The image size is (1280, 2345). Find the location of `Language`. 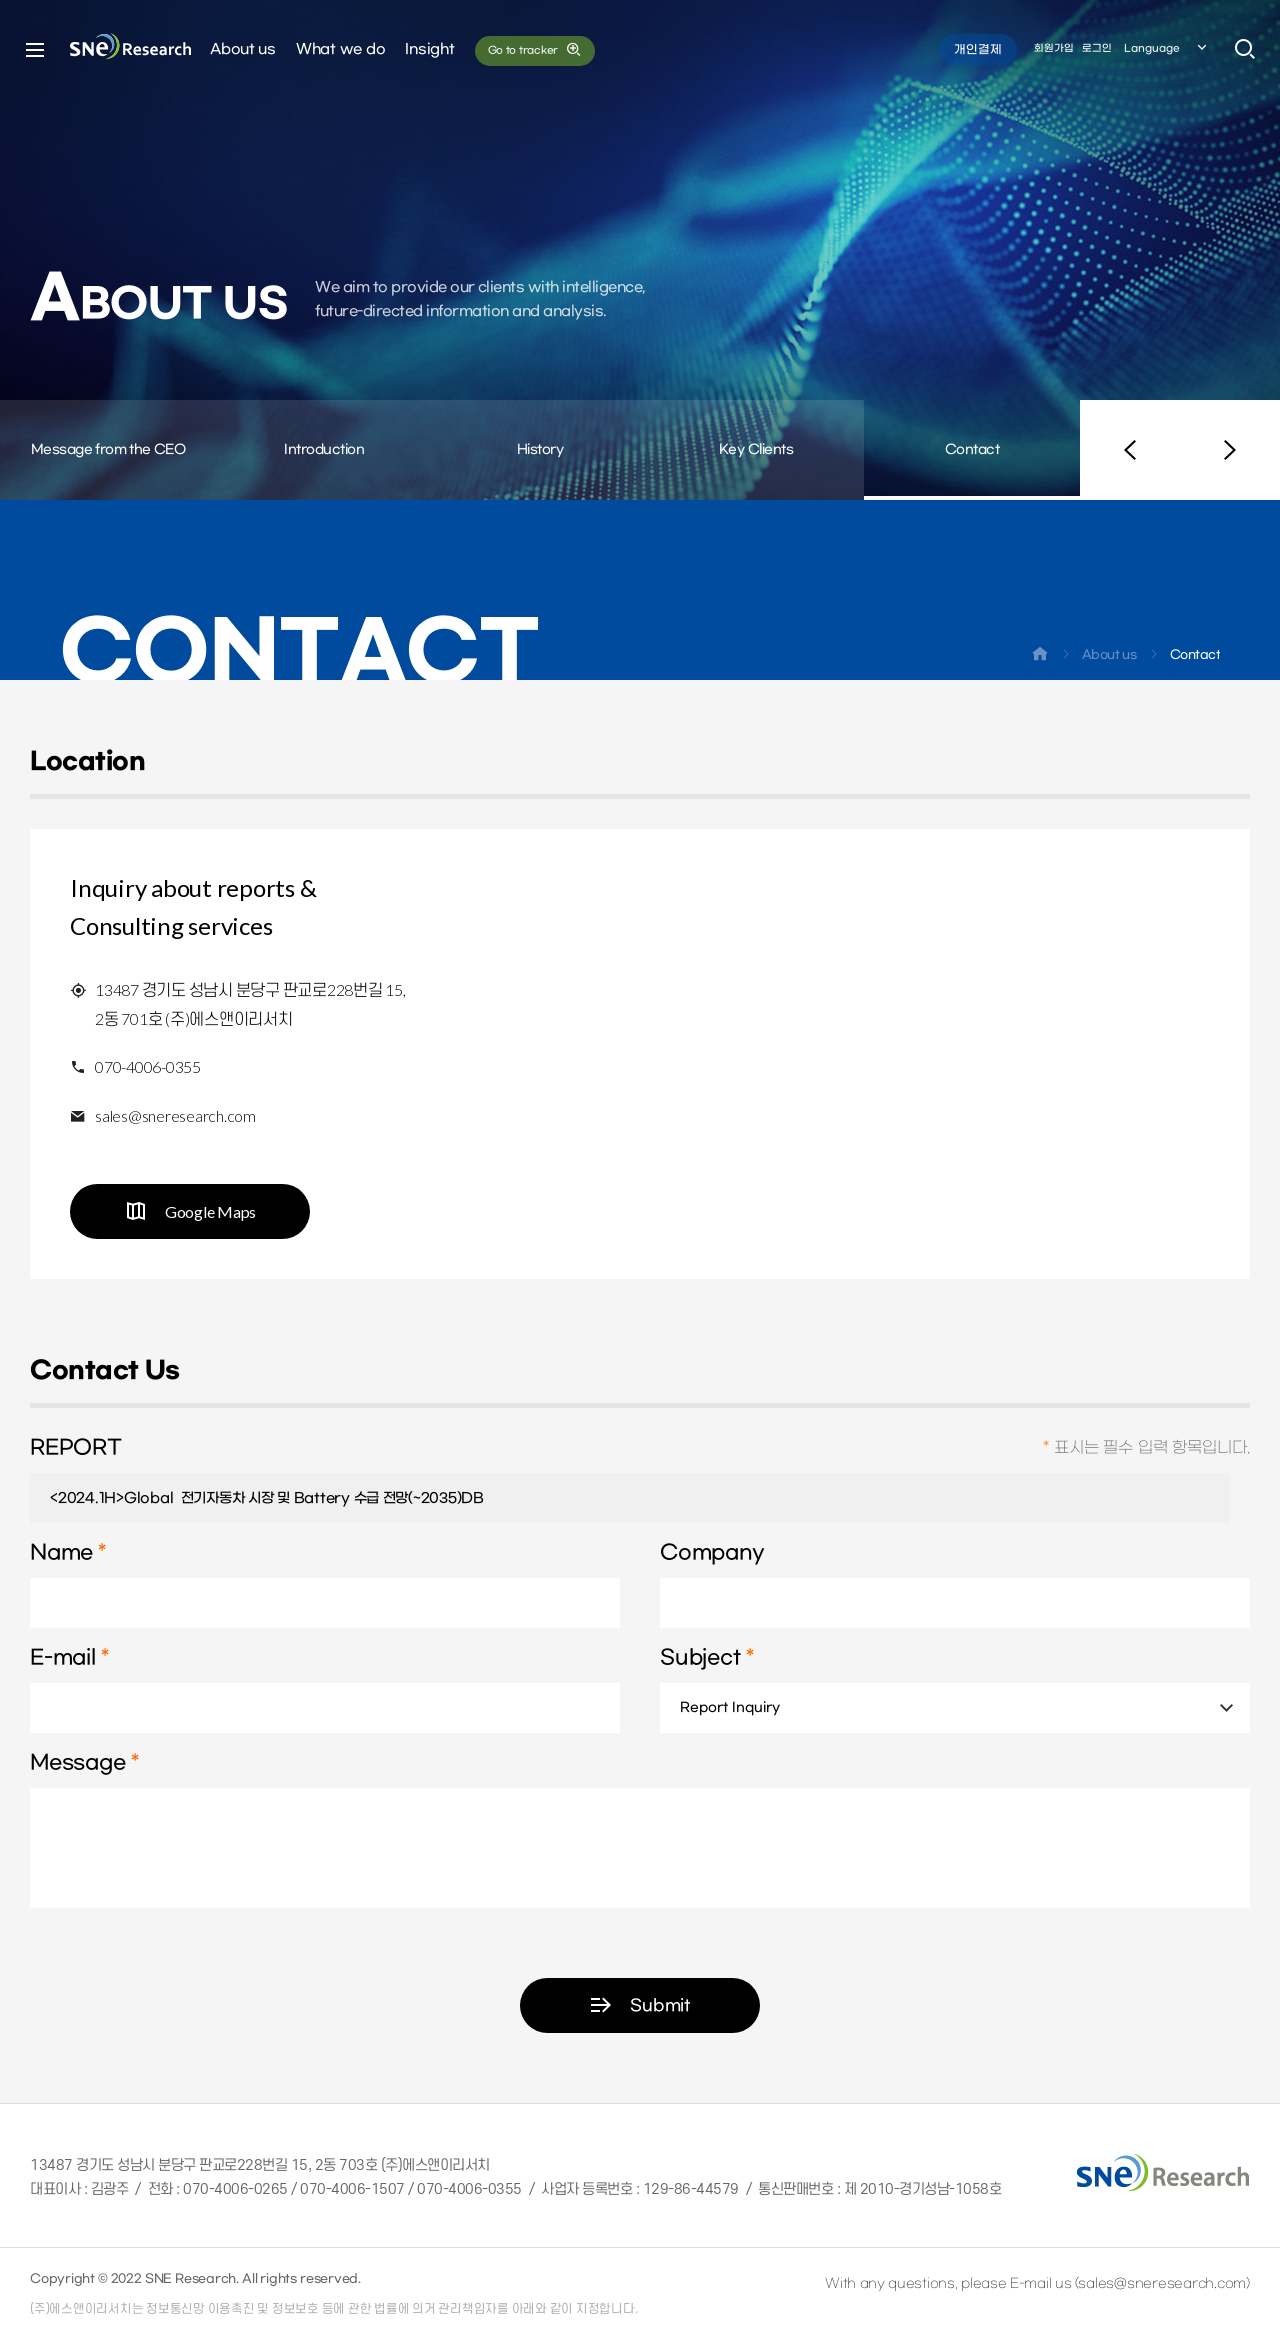

Language is located at coordinates (1167, 49).